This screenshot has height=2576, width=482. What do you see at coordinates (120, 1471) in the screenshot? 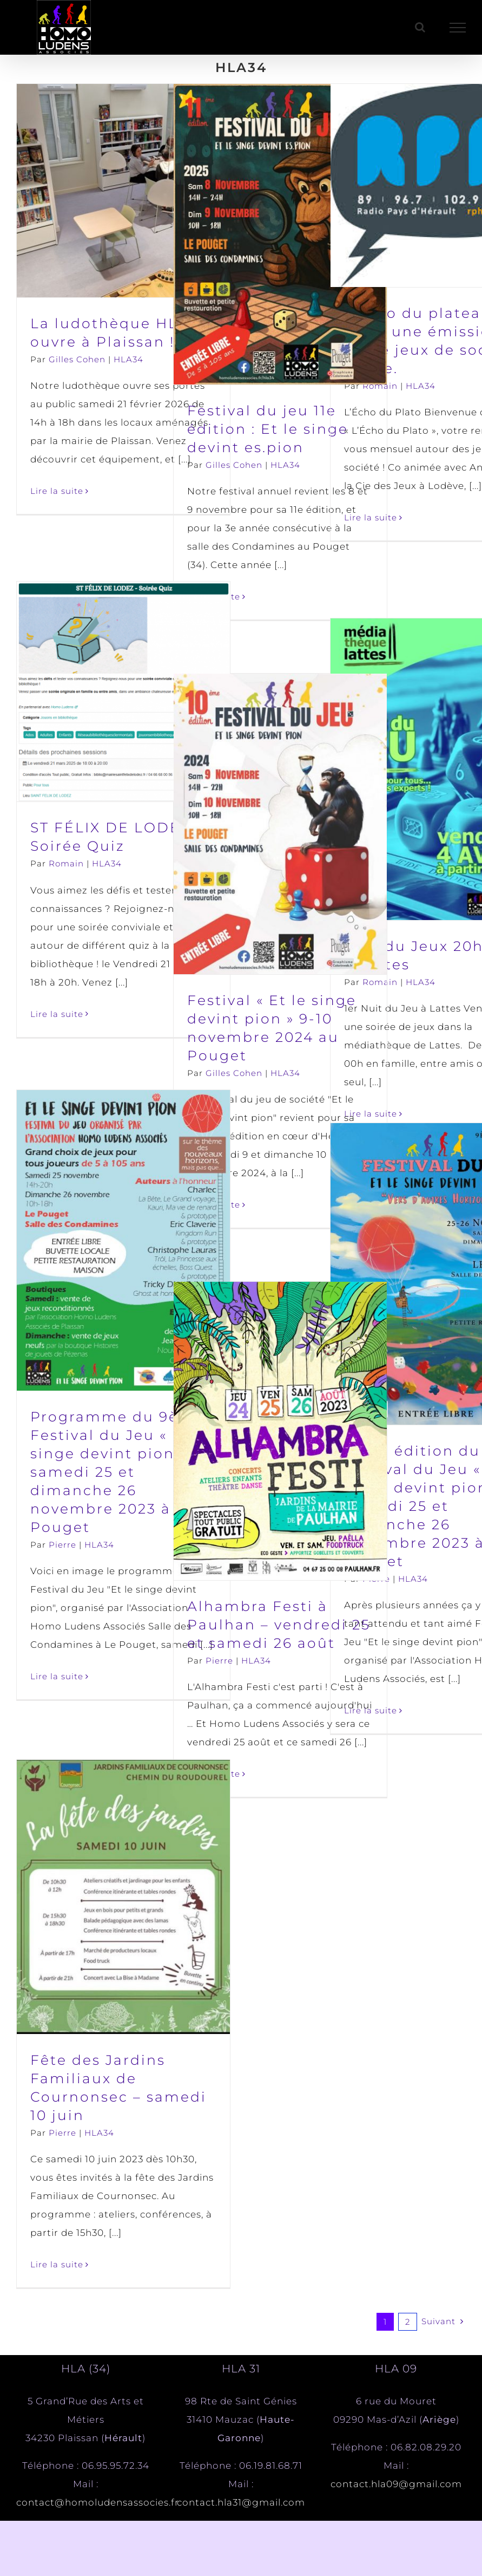
I see `Programme du 9ème Festival du Jeu « Et le singe devint pion » – samedi 25 et dimanche 26 novembre 2023 à Le Pouget` at bounding box center [120, 1471].